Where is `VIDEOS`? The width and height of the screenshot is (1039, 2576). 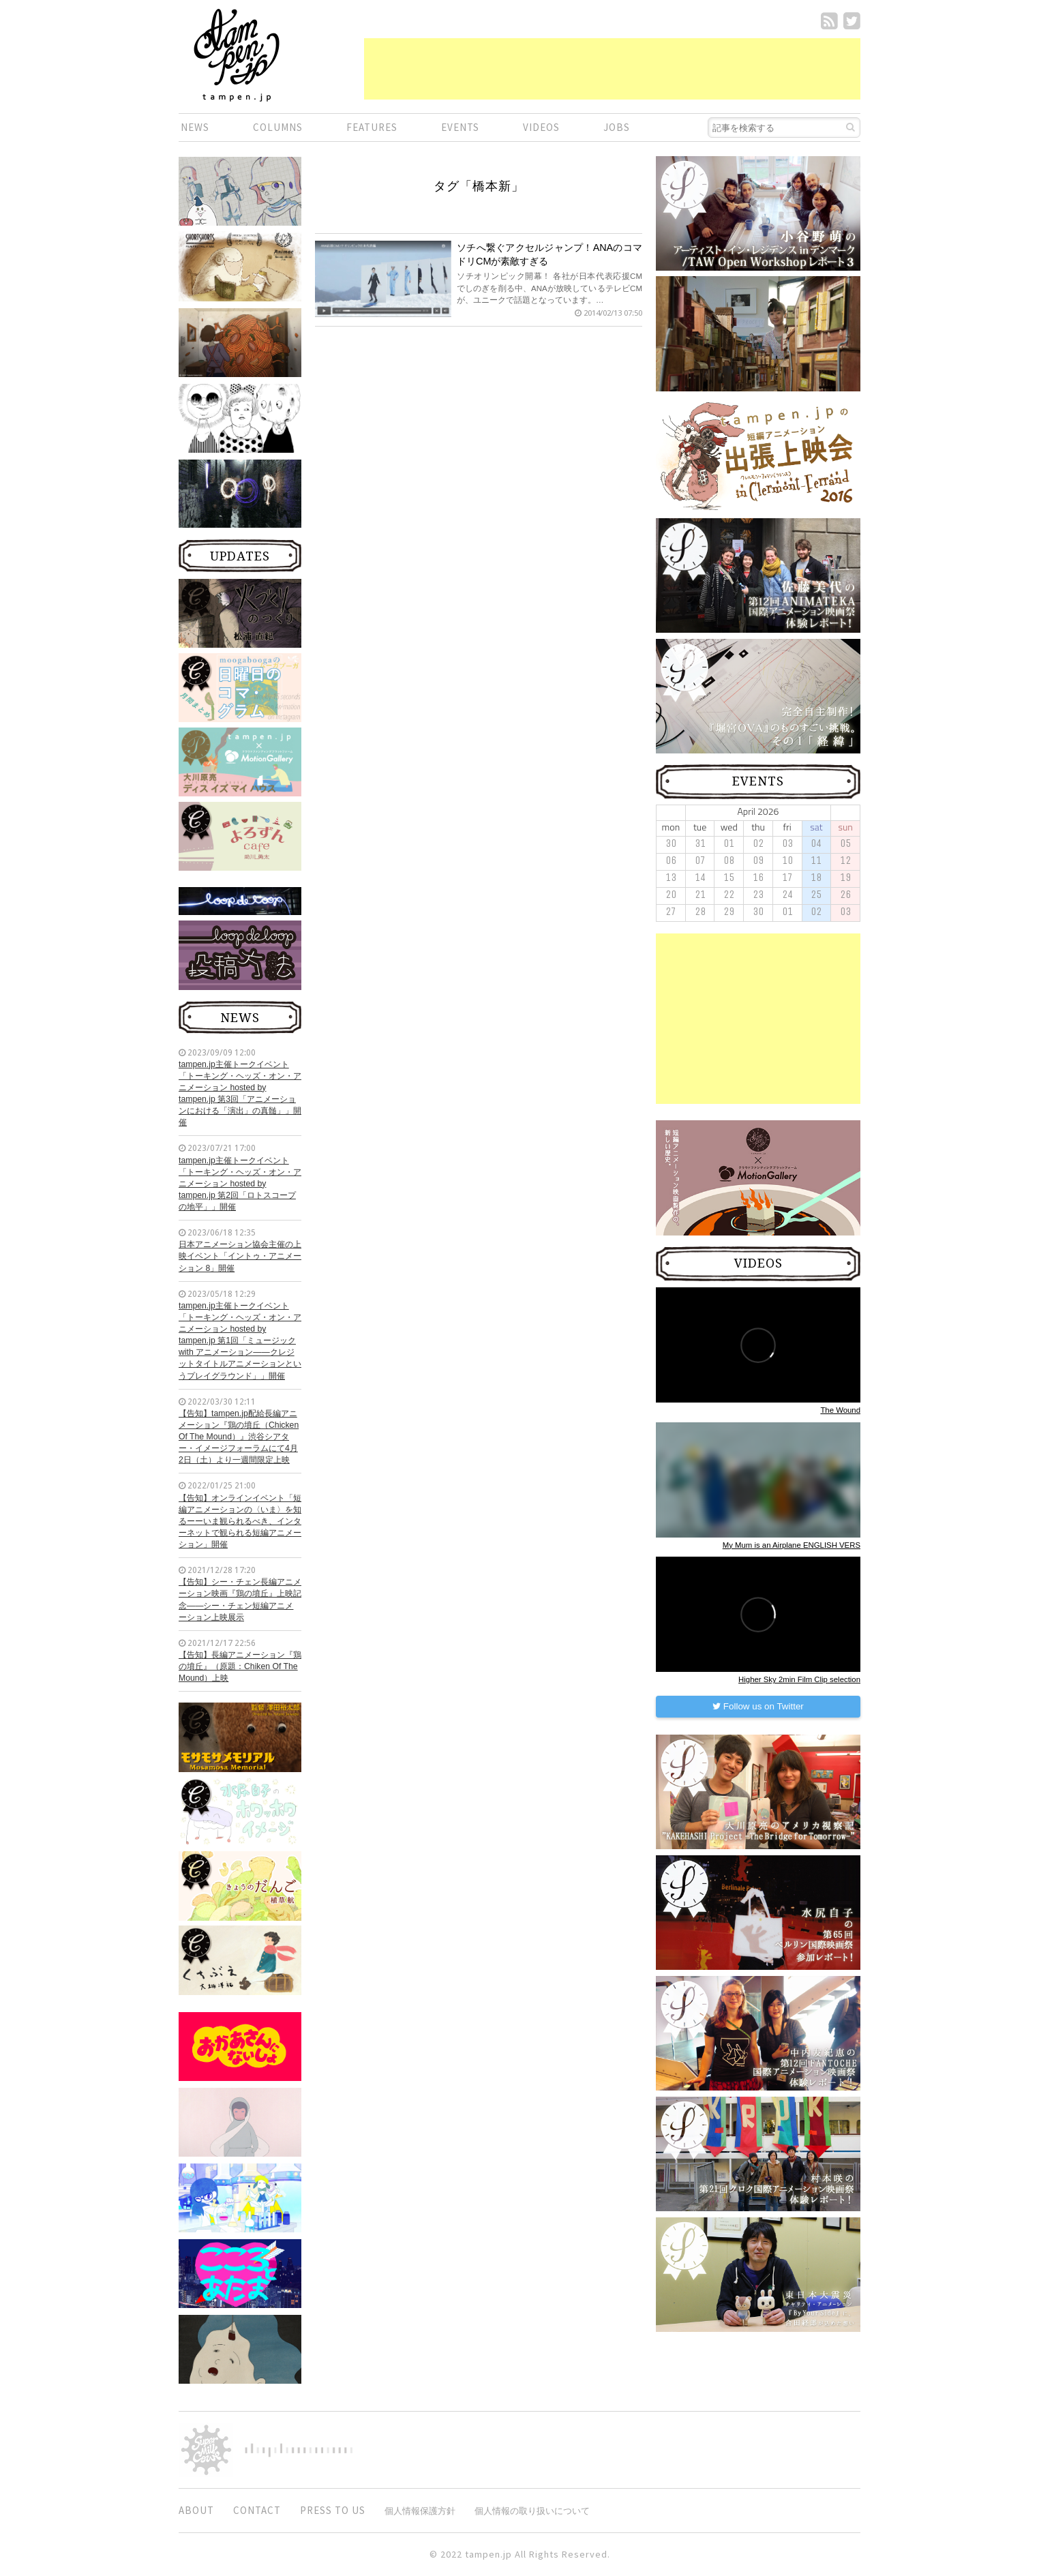
VIDEOS is located at coordinates (541, 127).